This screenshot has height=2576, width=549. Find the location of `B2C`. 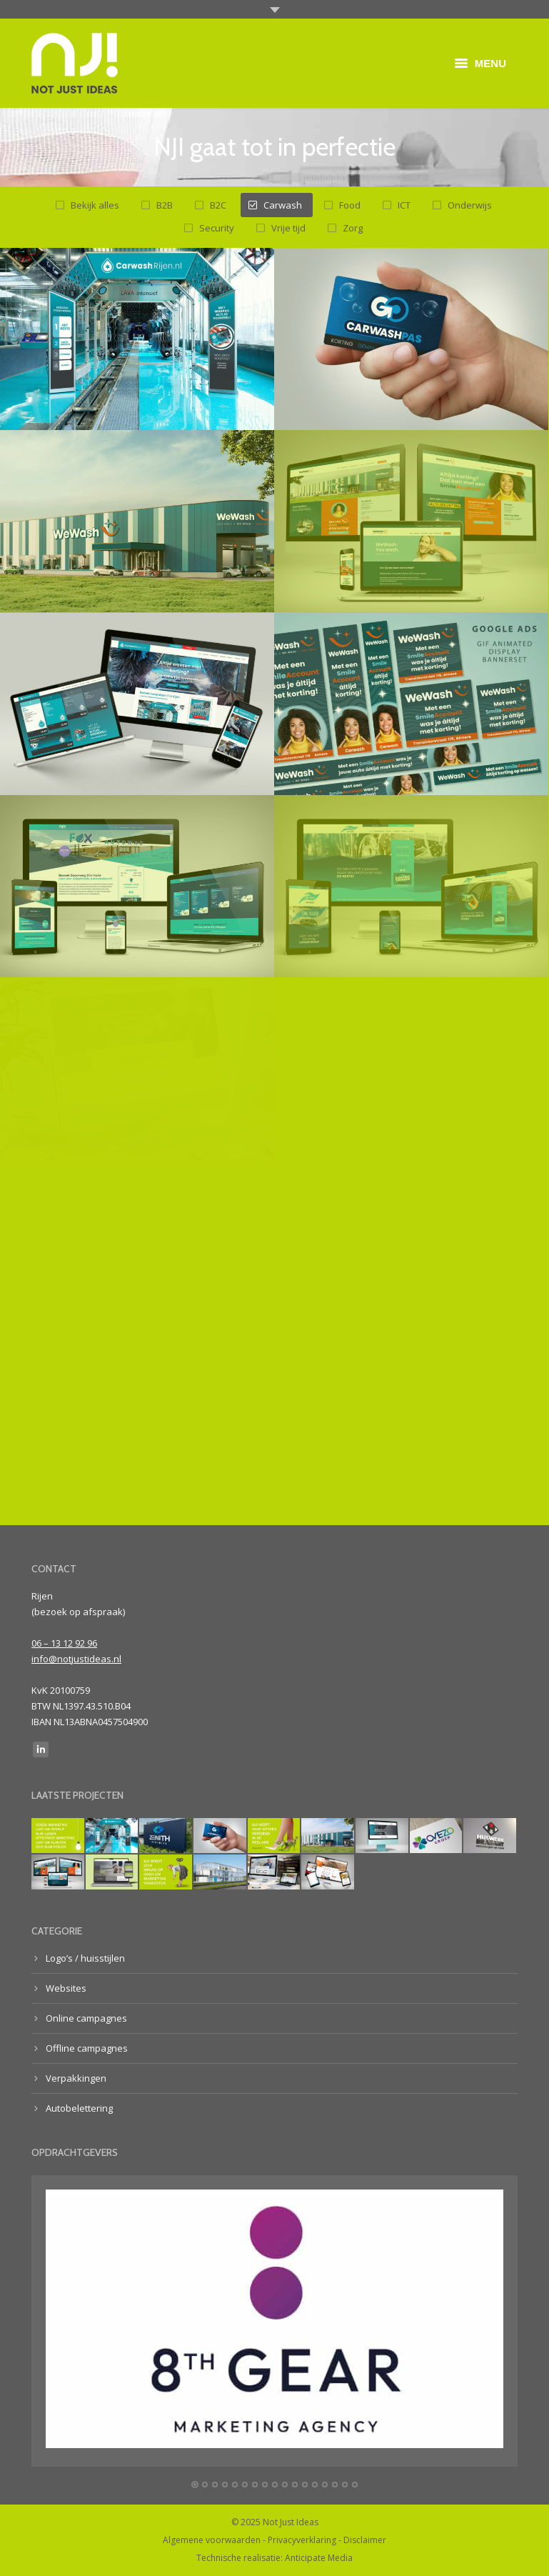

B2C is located at coordinates (218, 205).